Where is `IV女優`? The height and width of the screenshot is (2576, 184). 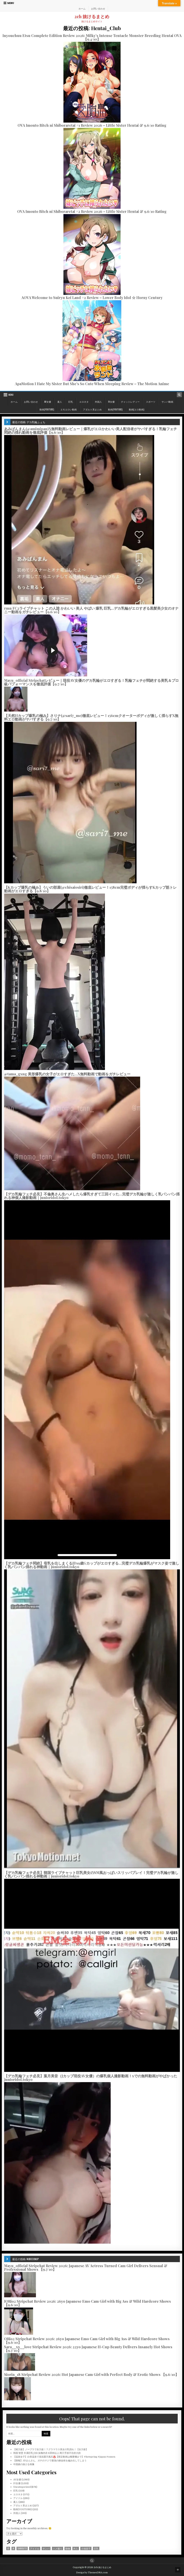 IV女優 is located at coordinates (111, 401).